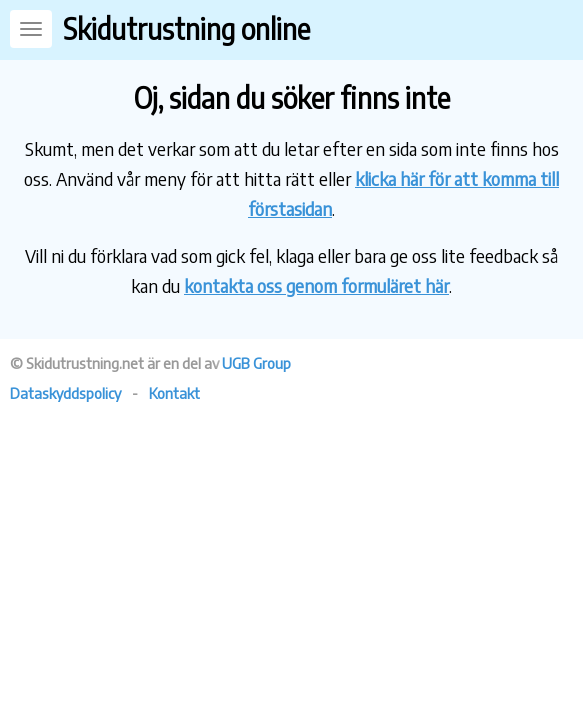 The width and height of the screenshot is (583, 720). What do you see at coordinates (186, 28) in the screenshot?
I see `Skidutrustning online` at bounding box center [186, 28].